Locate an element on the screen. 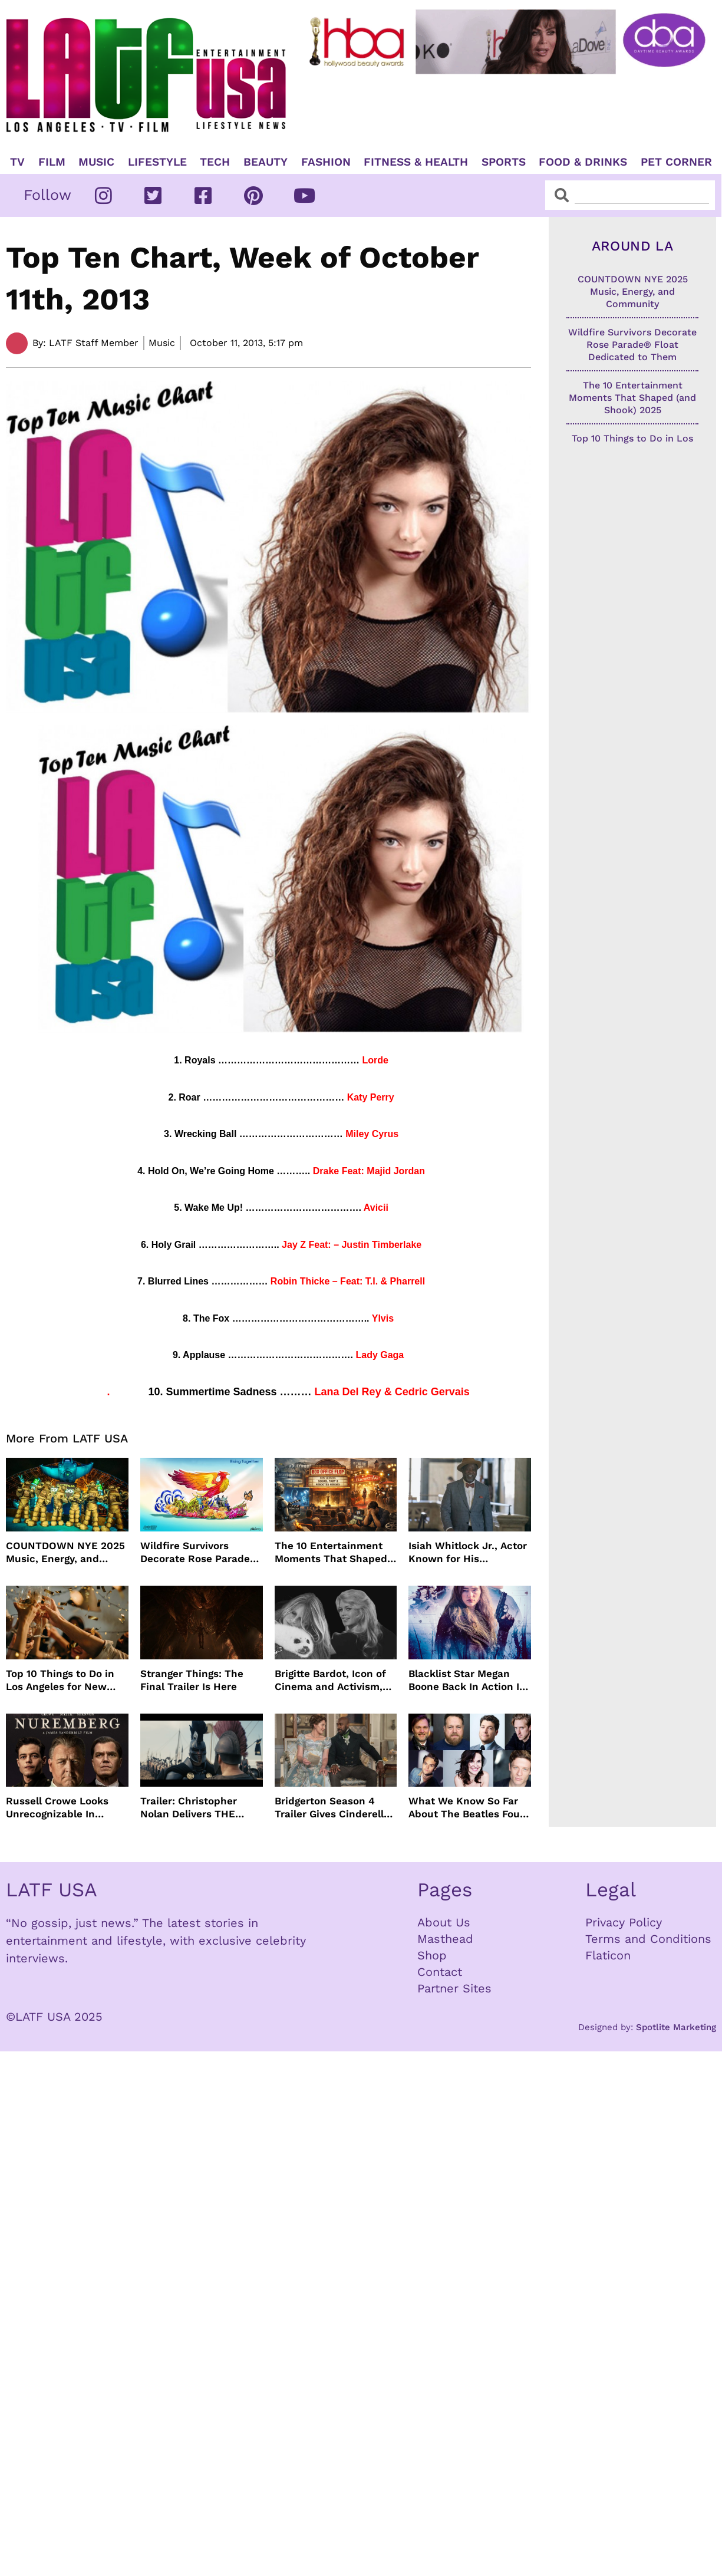  Privacy Policy is located at coordinates (623, 1922).